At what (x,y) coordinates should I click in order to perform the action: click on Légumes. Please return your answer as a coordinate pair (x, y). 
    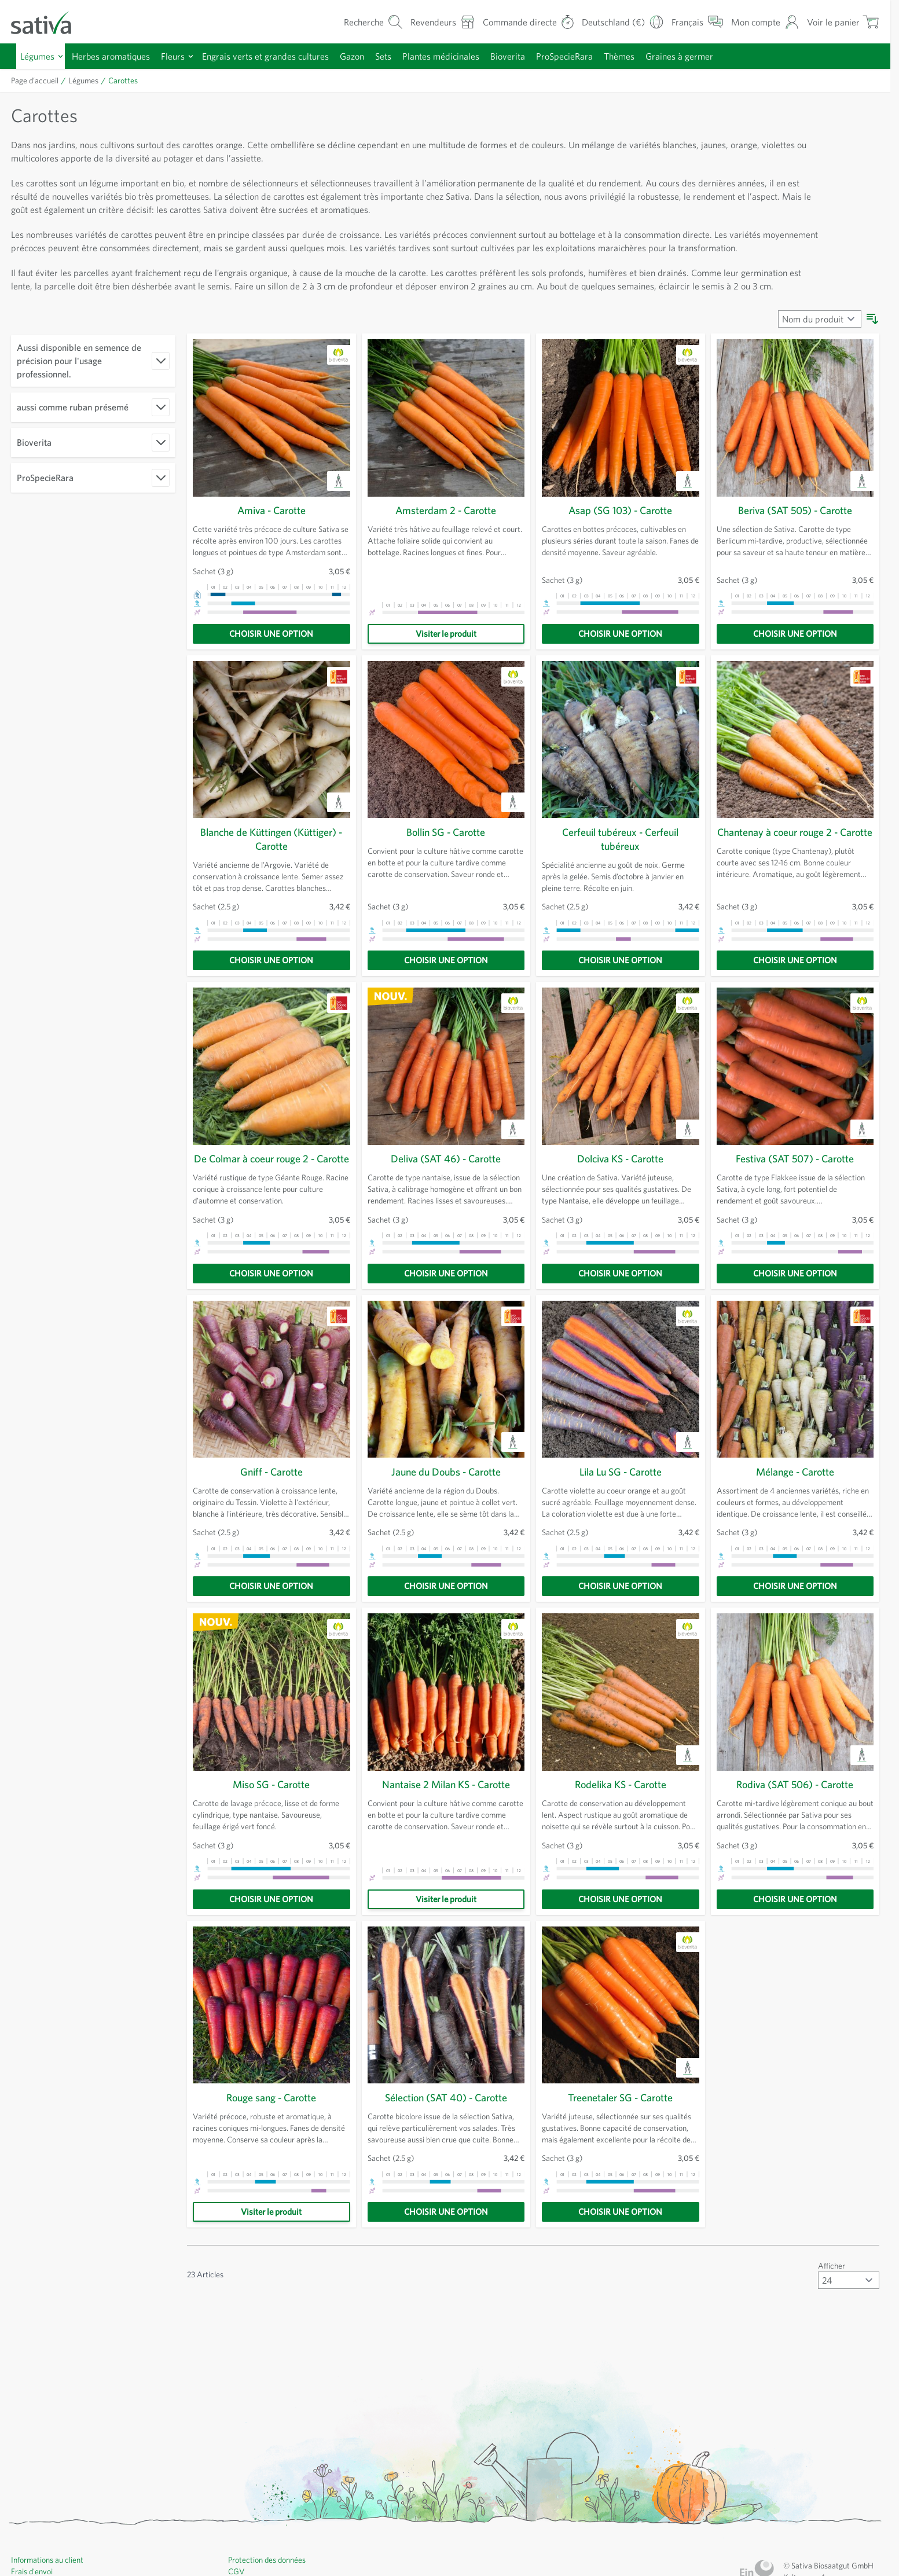
    Looking at the image, I should click on (39, 56).